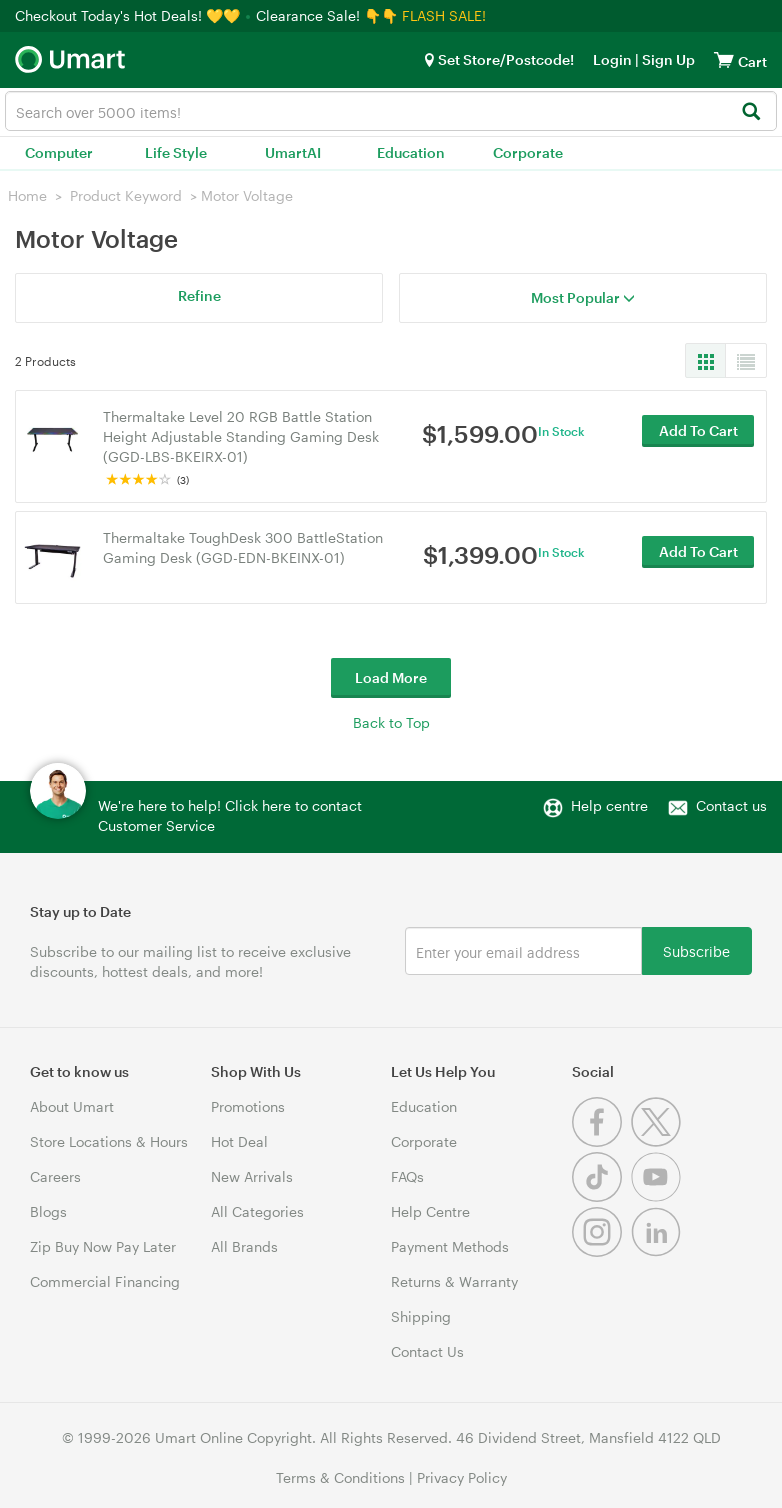 This screenshot has height=1508, width=782. Describe the element at coordinates (583, 297) in the screenshot. I see `Most Popular` at that location.